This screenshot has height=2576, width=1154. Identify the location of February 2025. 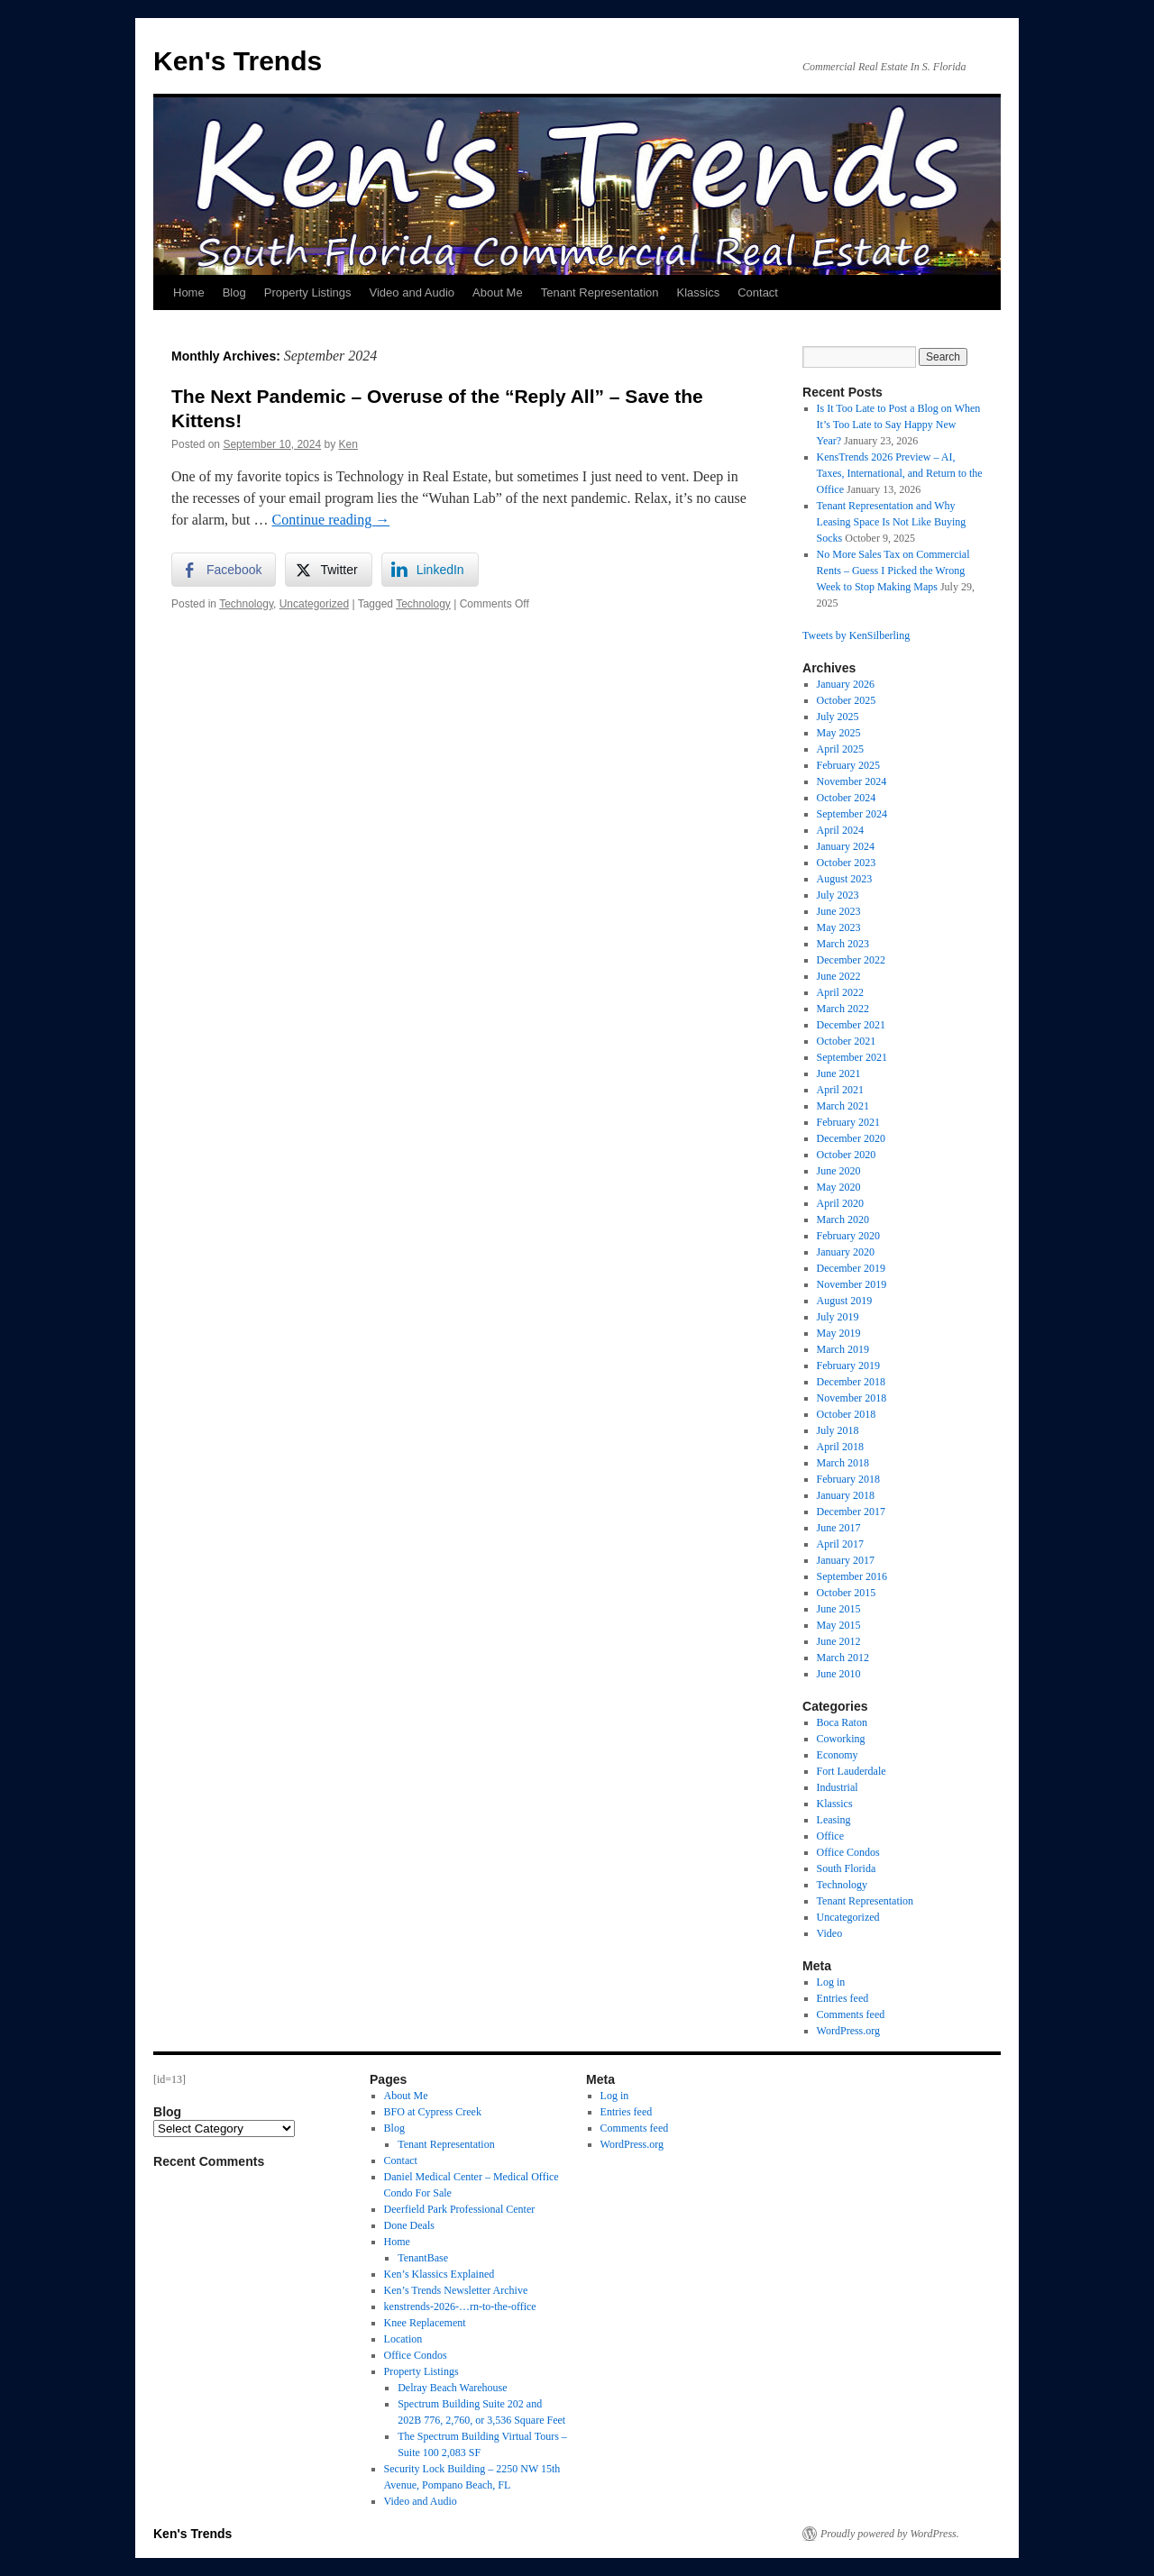
(848, 765).